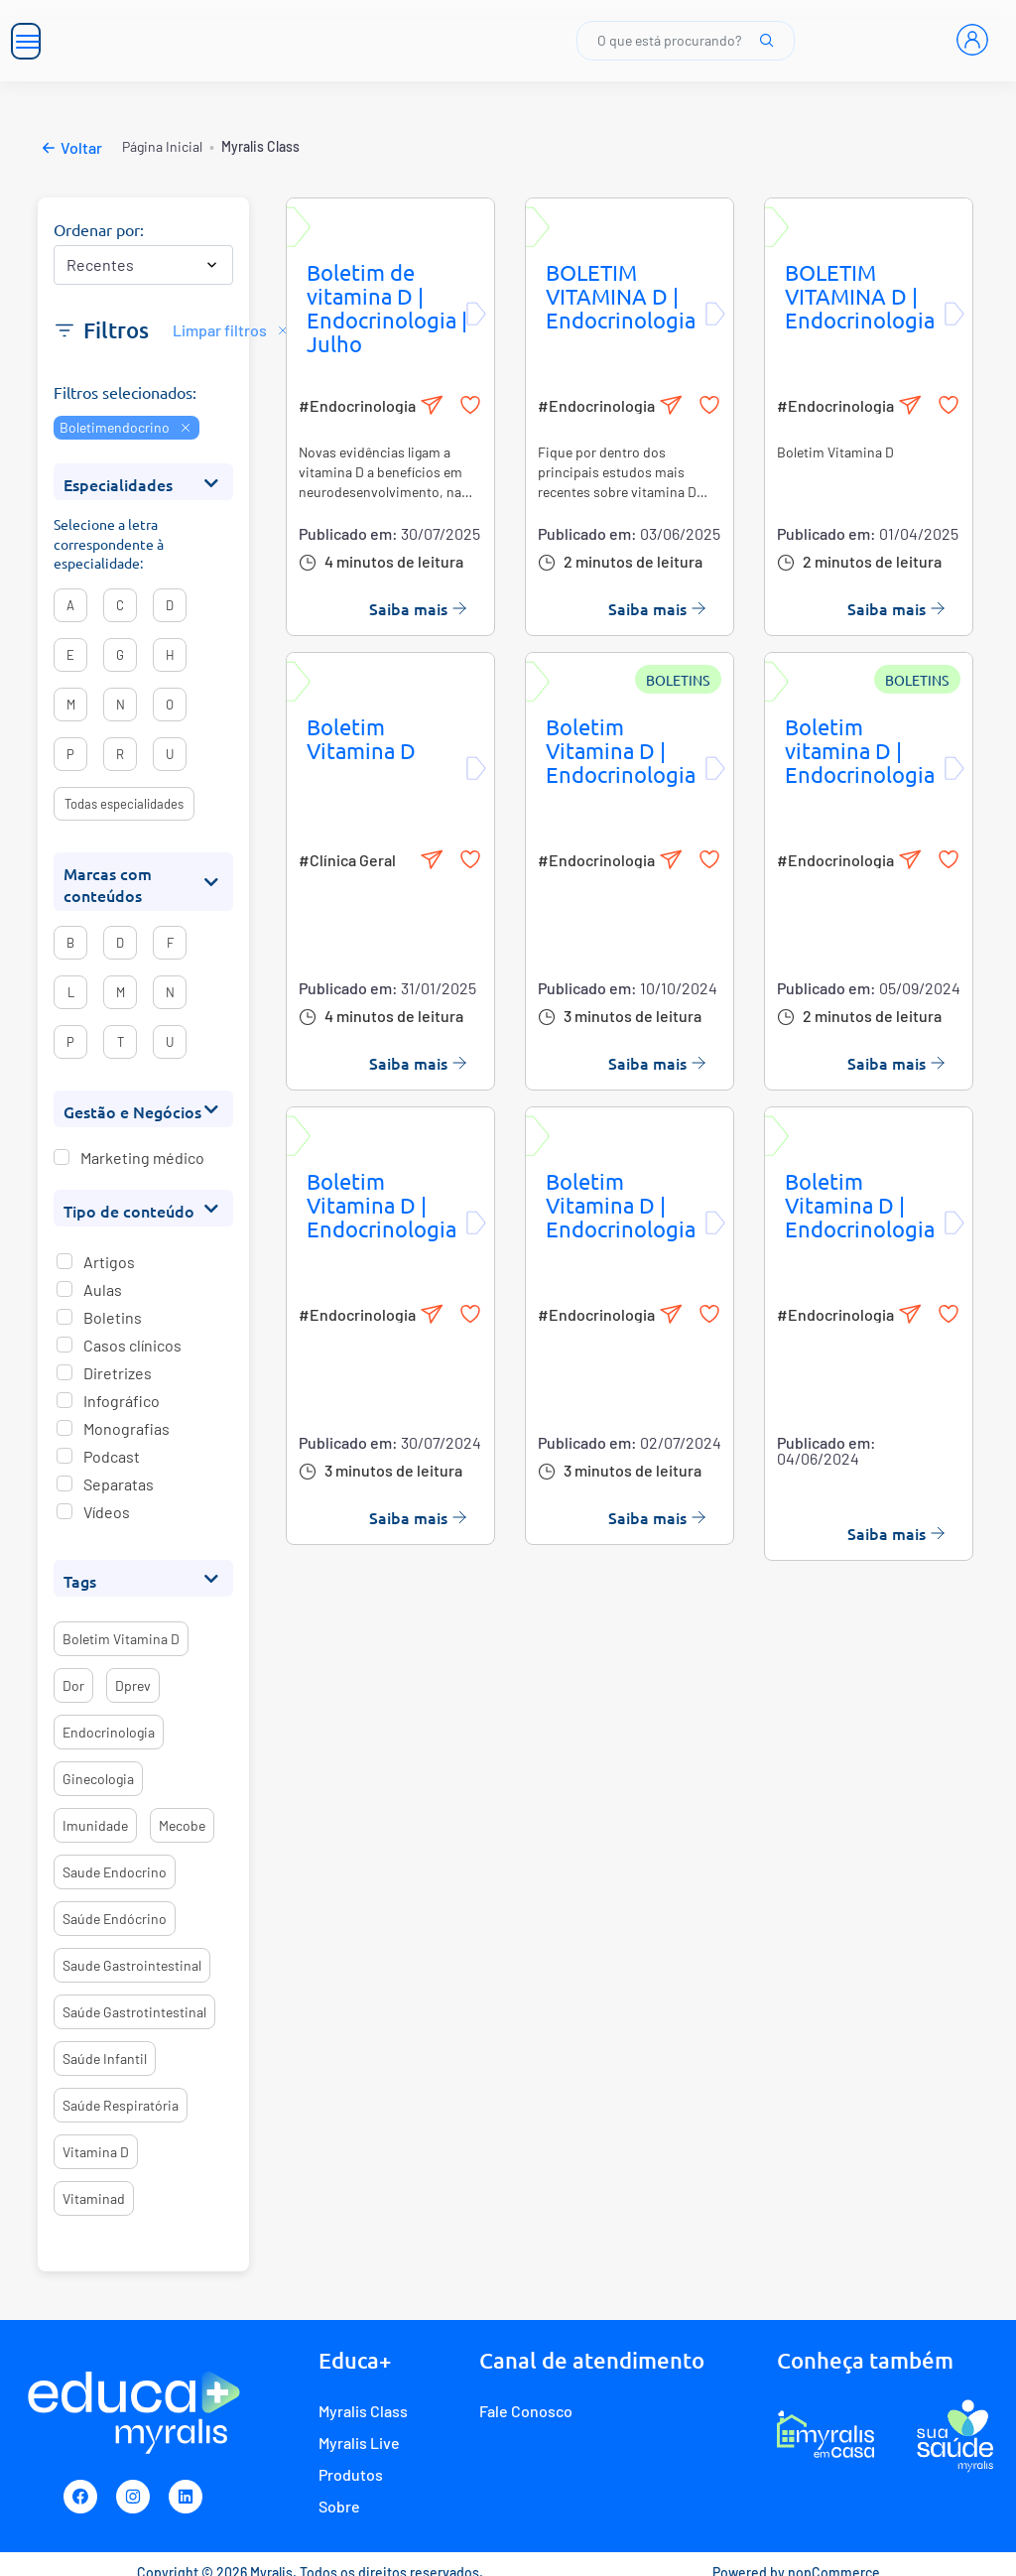 This screenshot has height=2576, width=1016. Describe the element at coordinates (109, 1261) in the screenshot. I see `Artigos` at that location.